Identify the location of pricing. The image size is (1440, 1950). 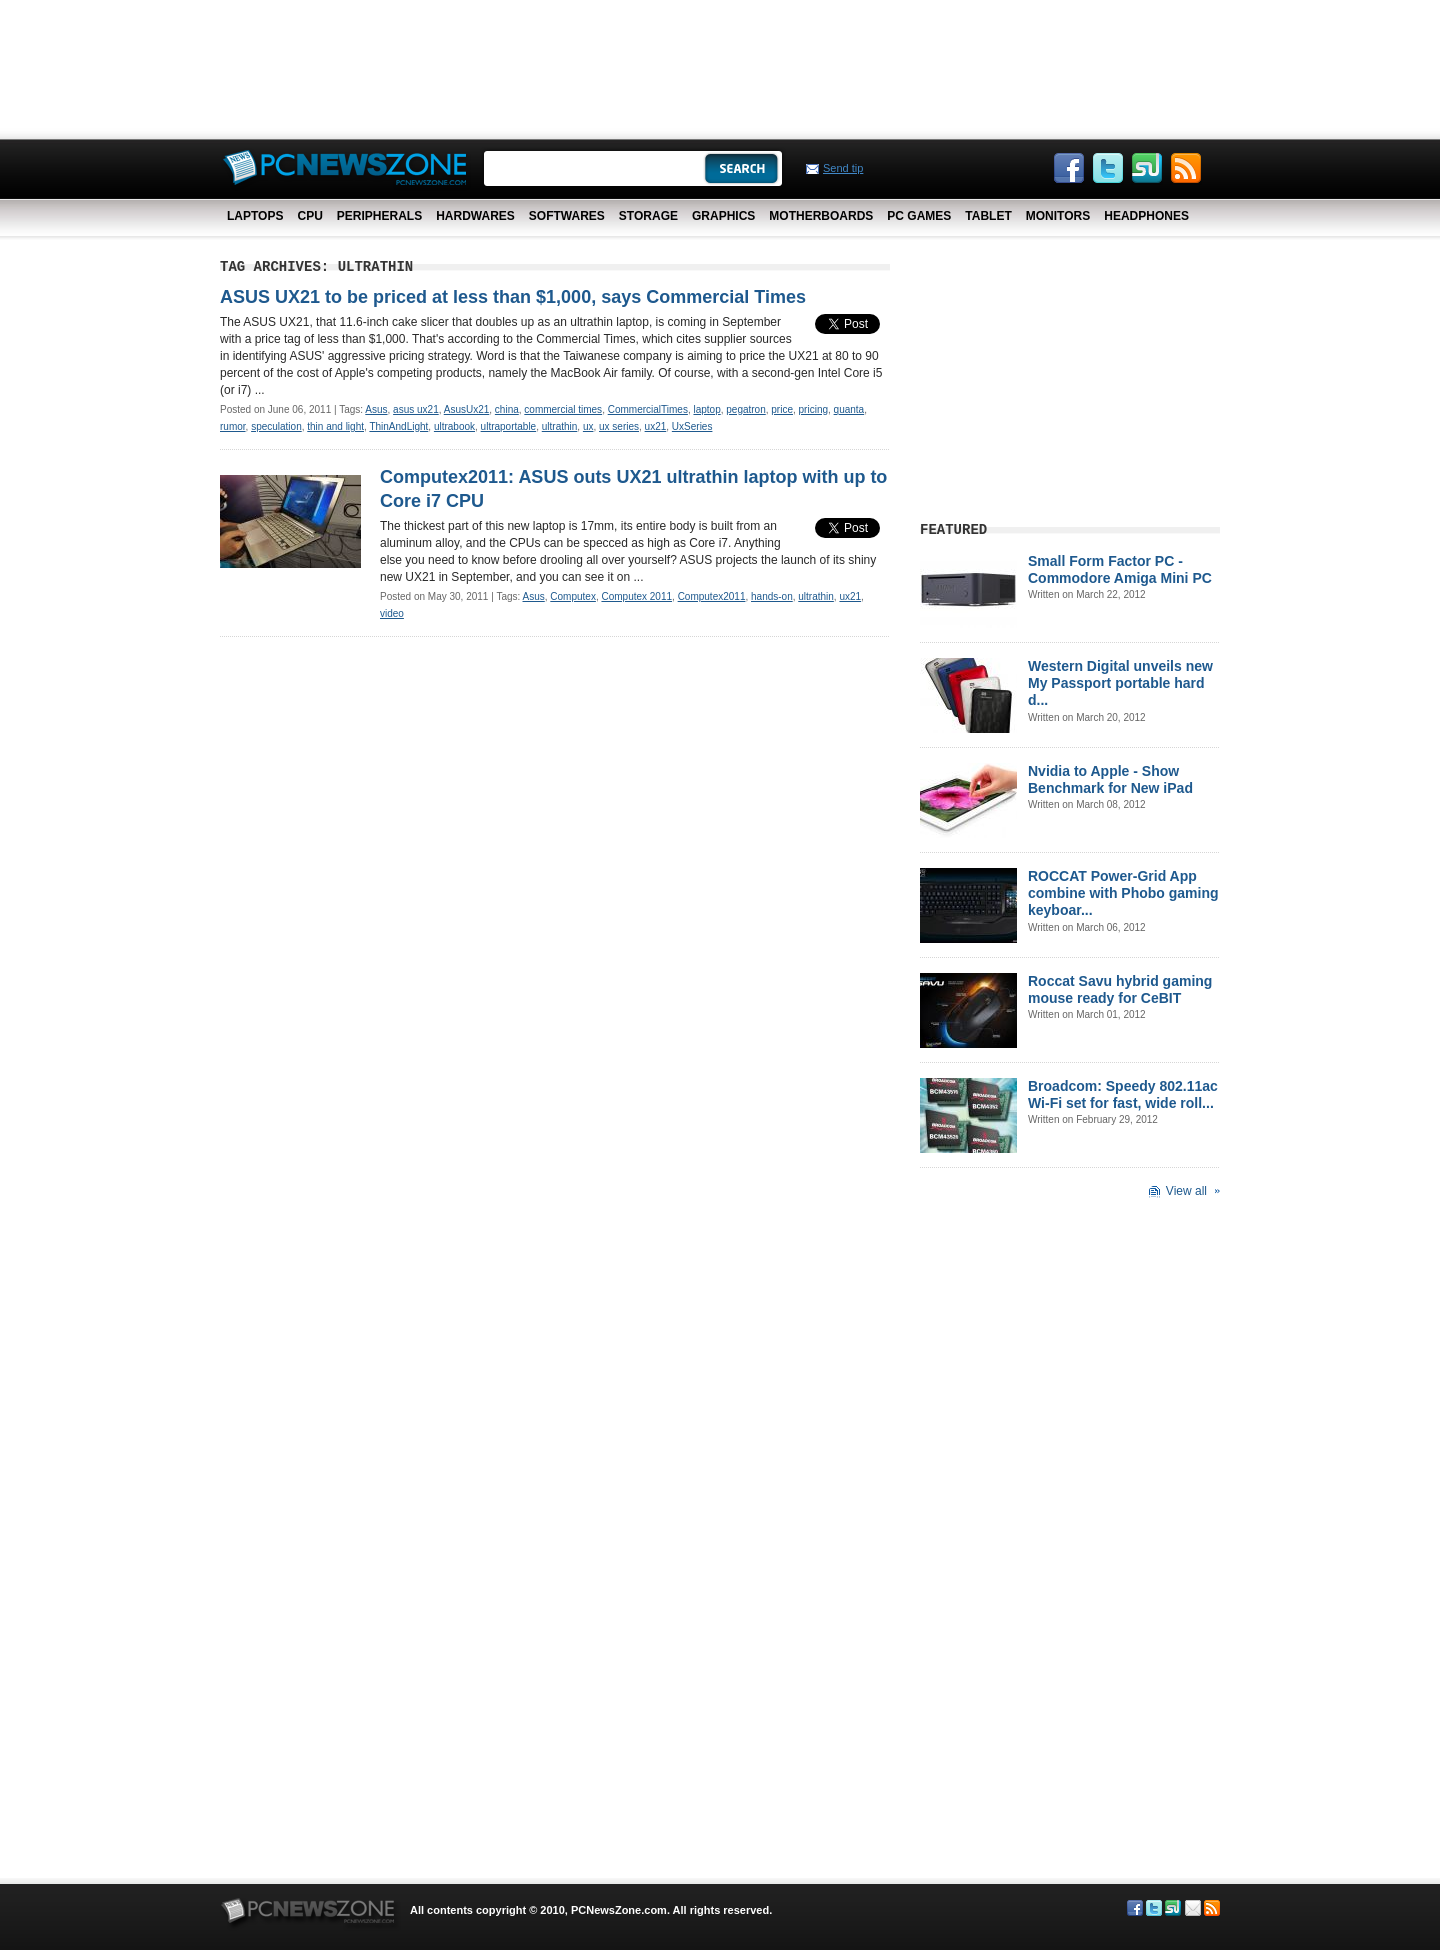
(813, 409).